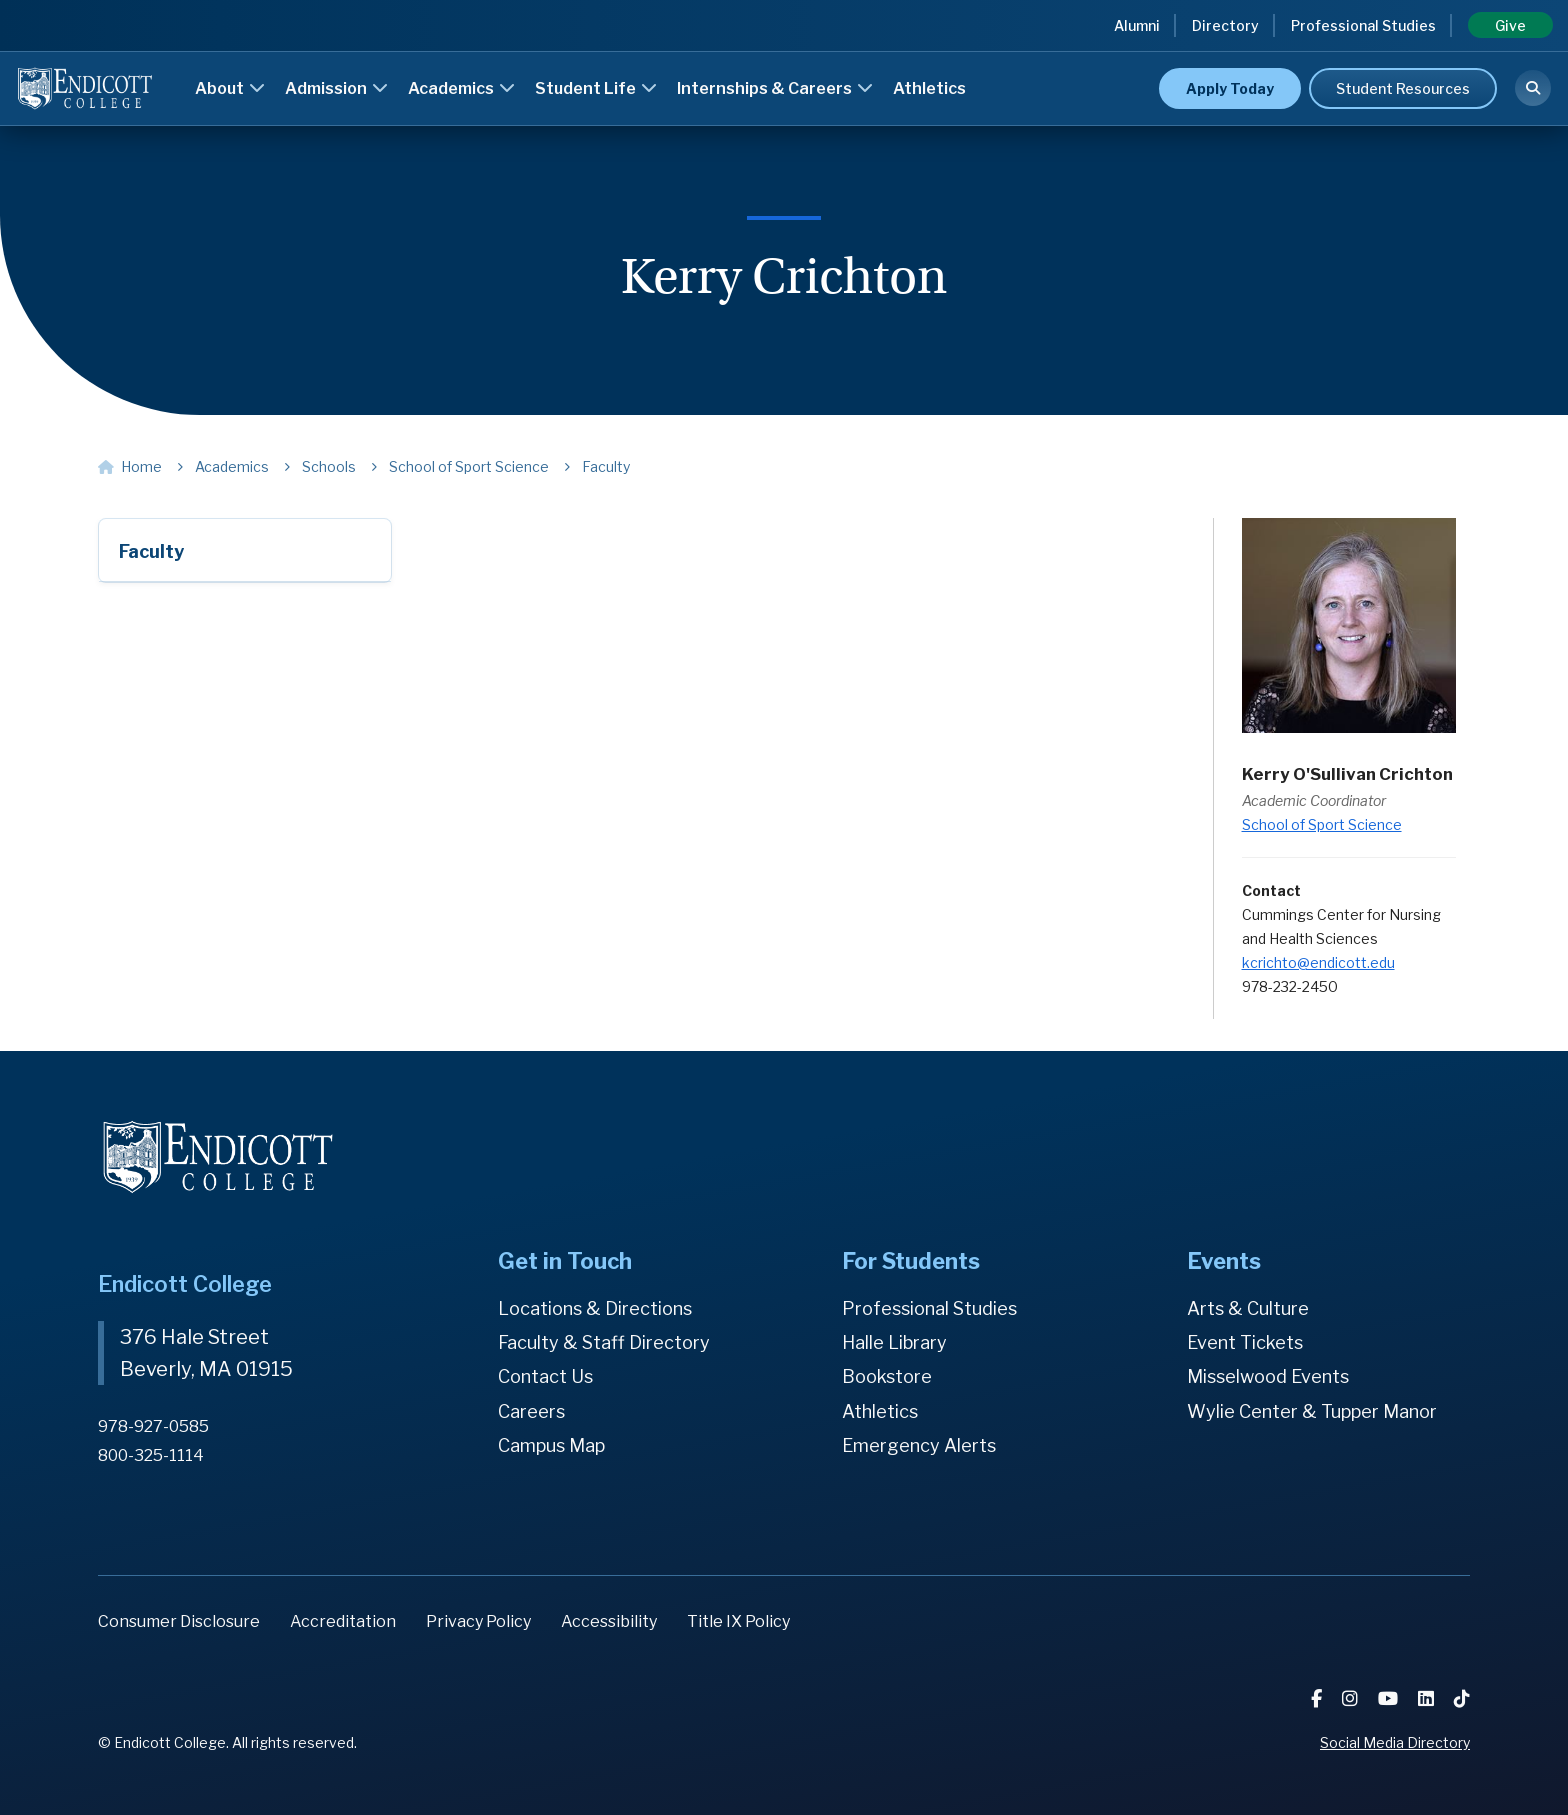 The height and width of the screenshot is (1815, 1568). I want to click on Locations & Directions, so click(595, 1308).